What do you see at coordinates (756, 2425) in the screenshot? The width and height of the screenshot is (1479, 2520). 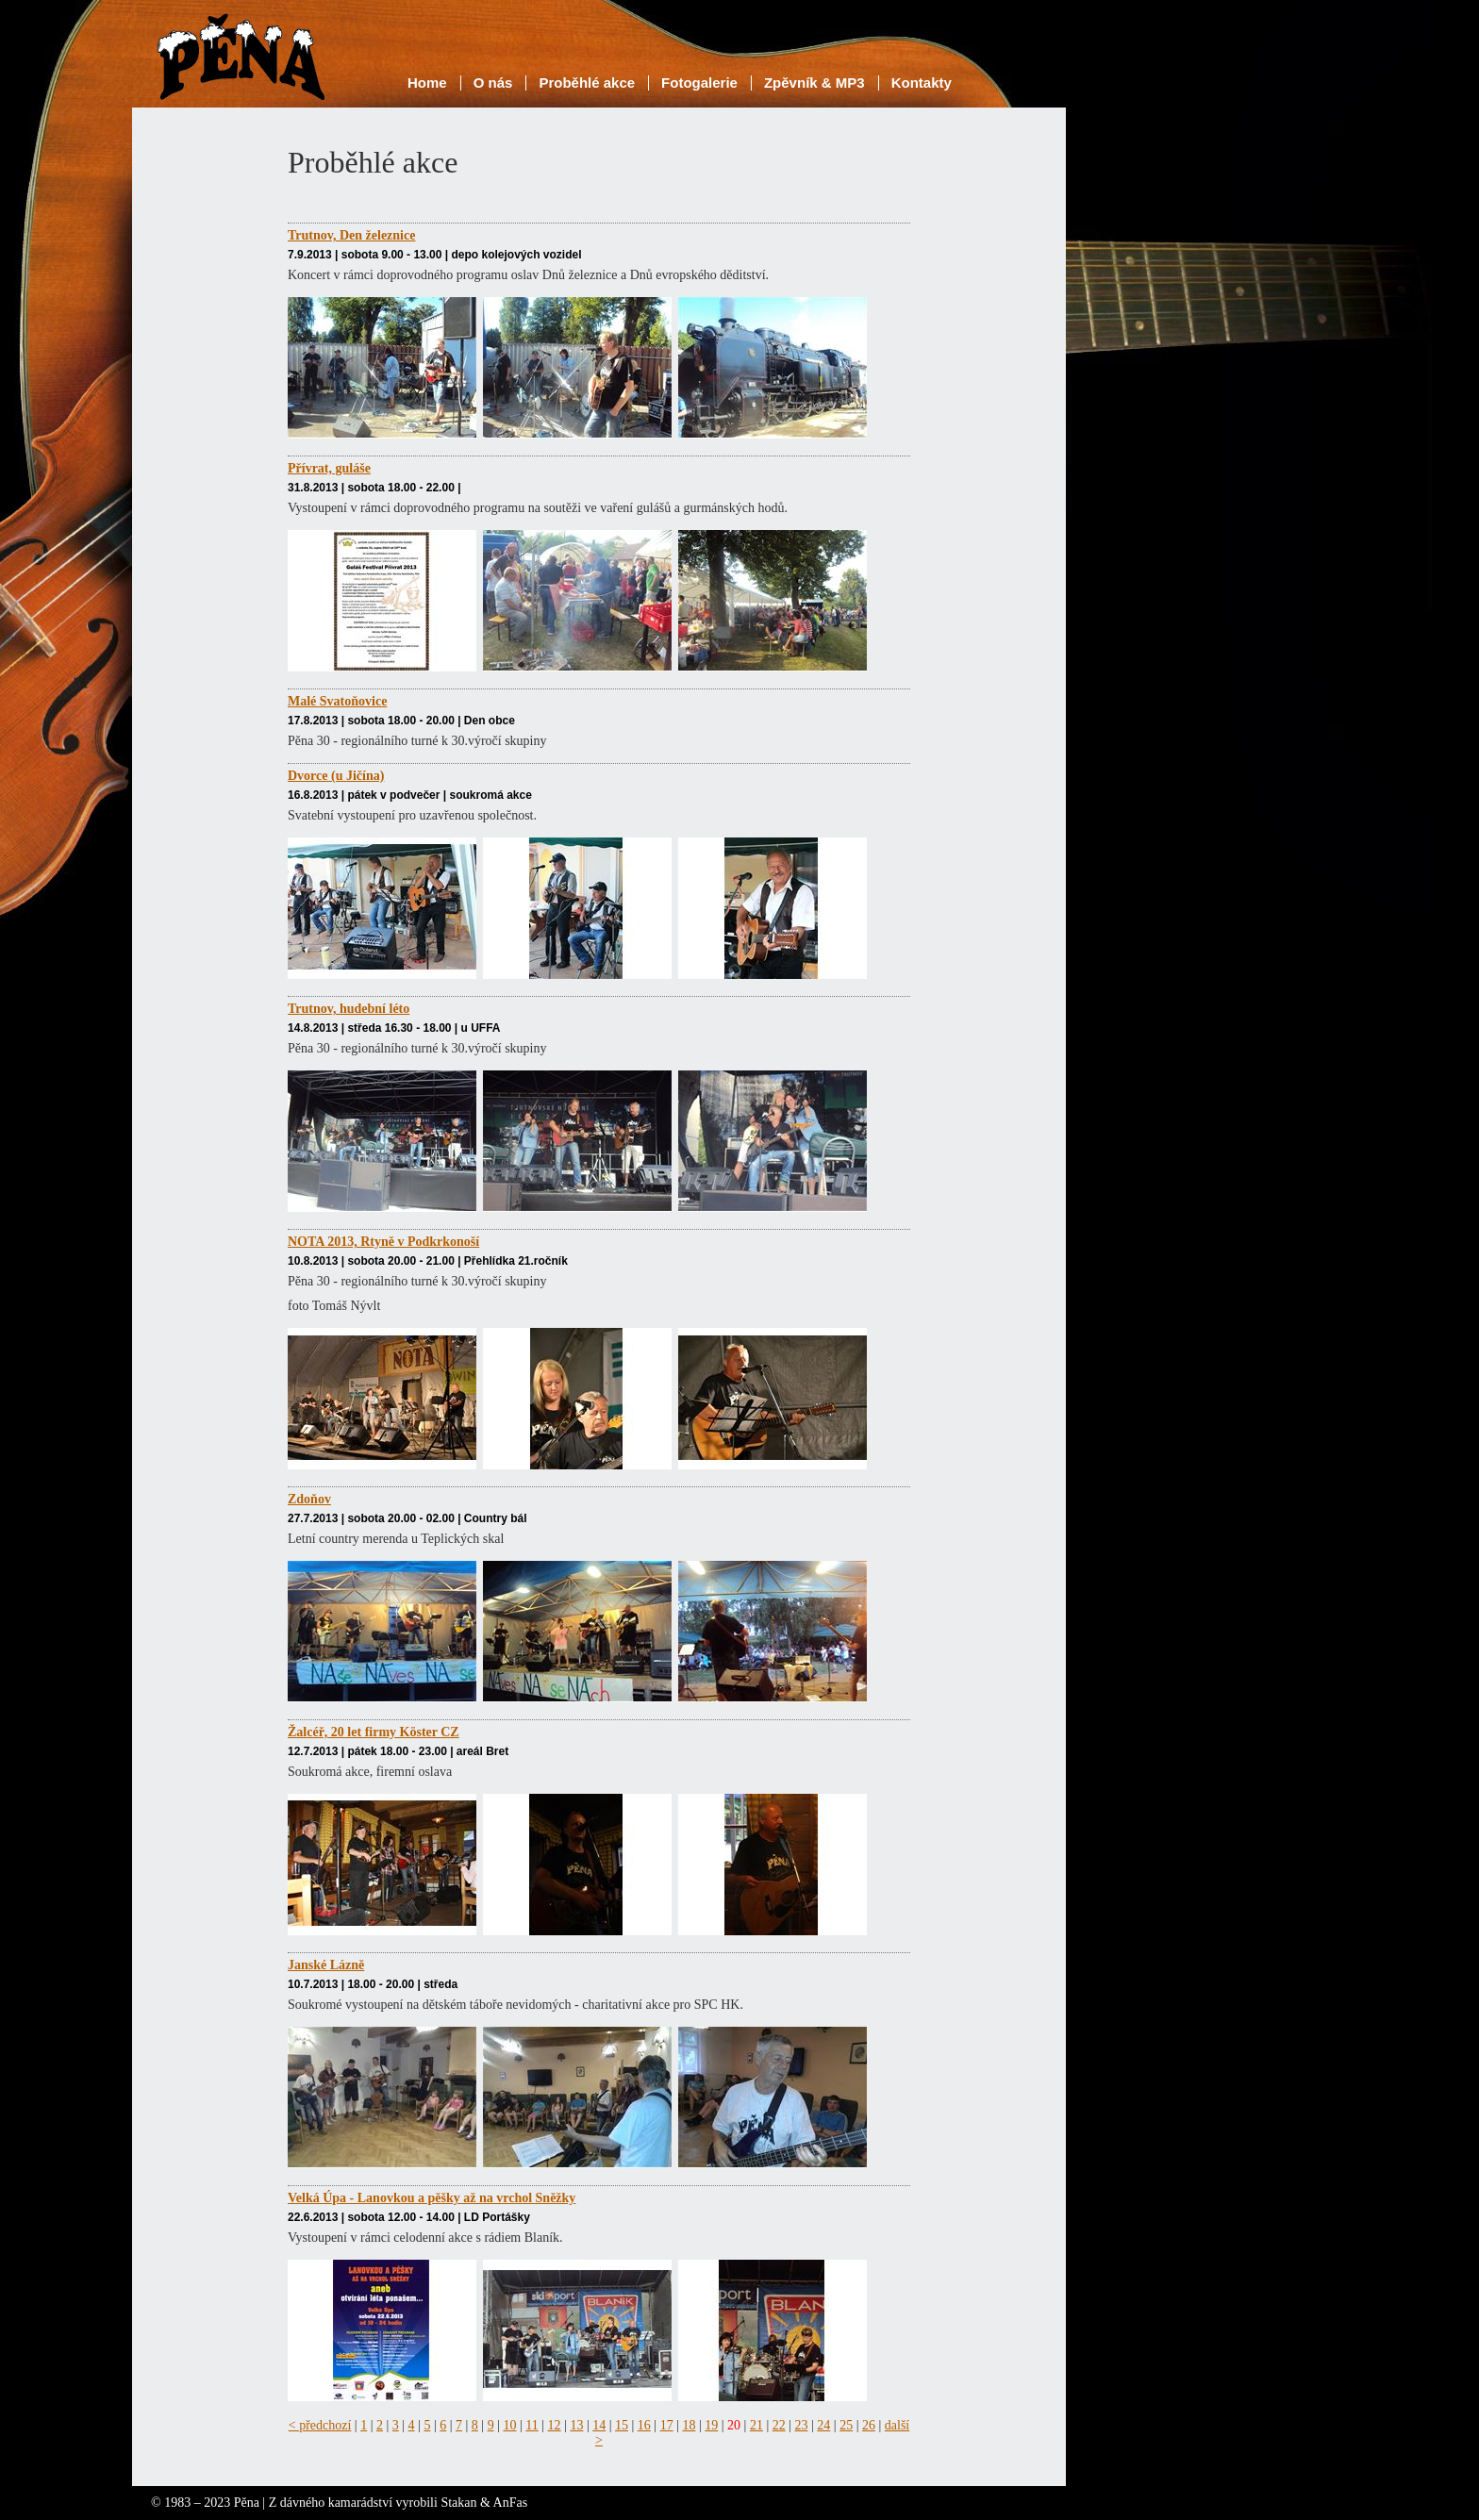 I see `21` at bounding box center [756, 2425].